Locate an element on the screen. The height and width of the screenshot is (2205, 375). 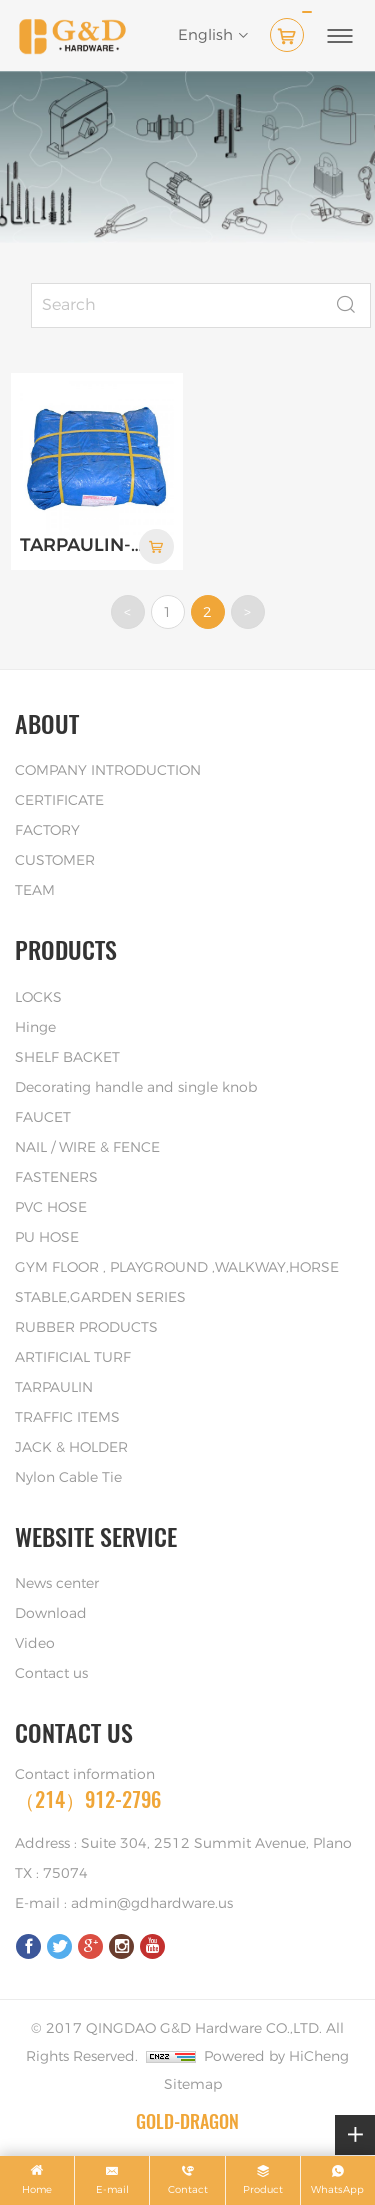
NAIL / WIRE & FENCE is located at coordinates (87, 1148).